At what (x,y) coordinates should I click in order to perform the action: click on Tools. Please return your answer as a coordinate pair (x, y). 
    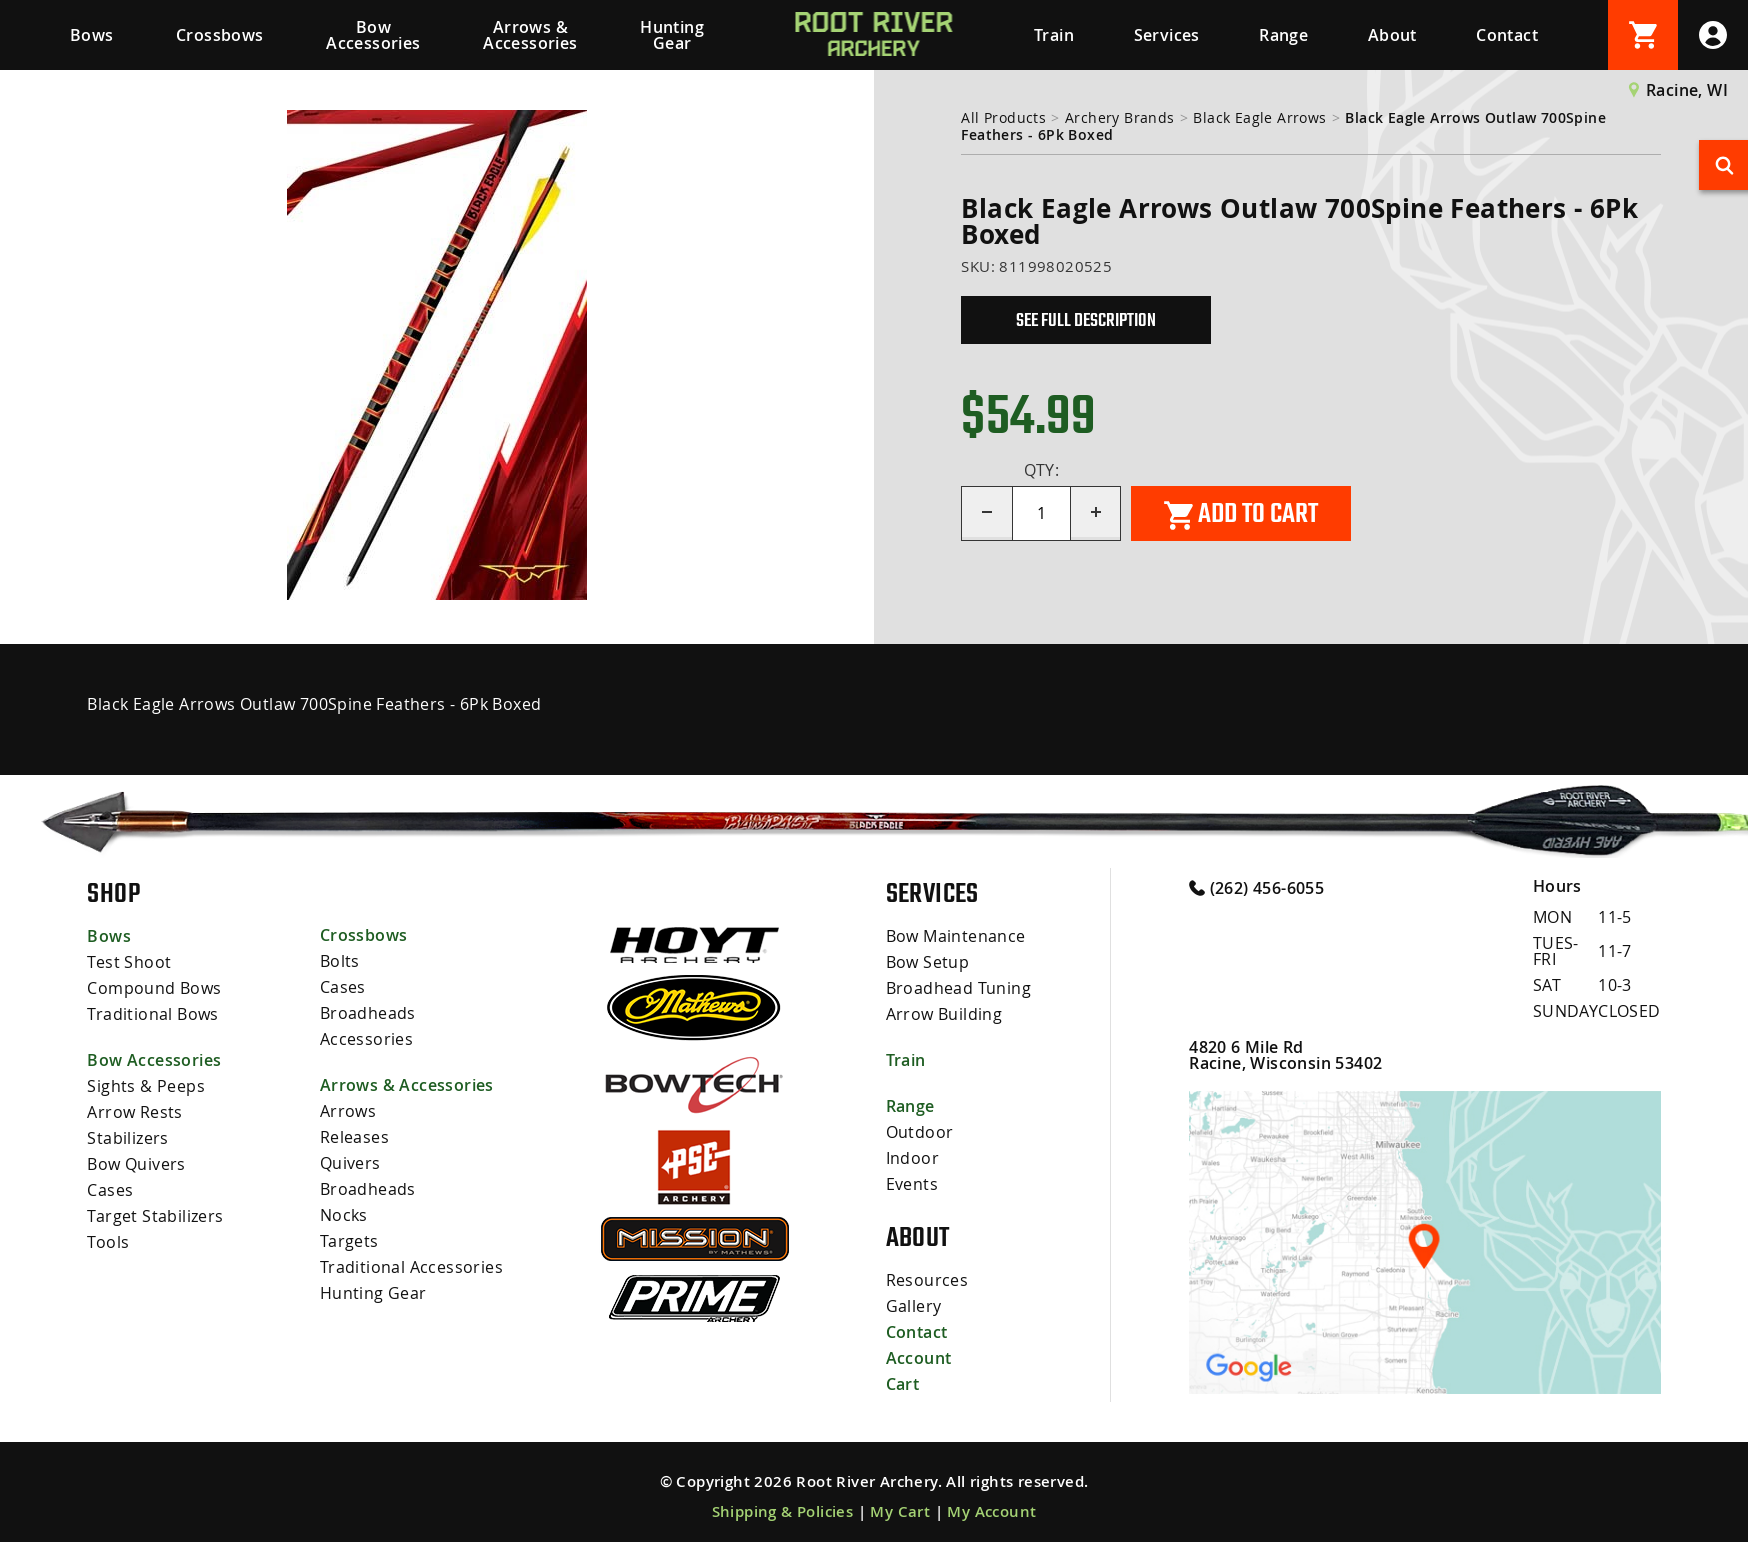
    Looking at the image, I should click on (108, 1242).